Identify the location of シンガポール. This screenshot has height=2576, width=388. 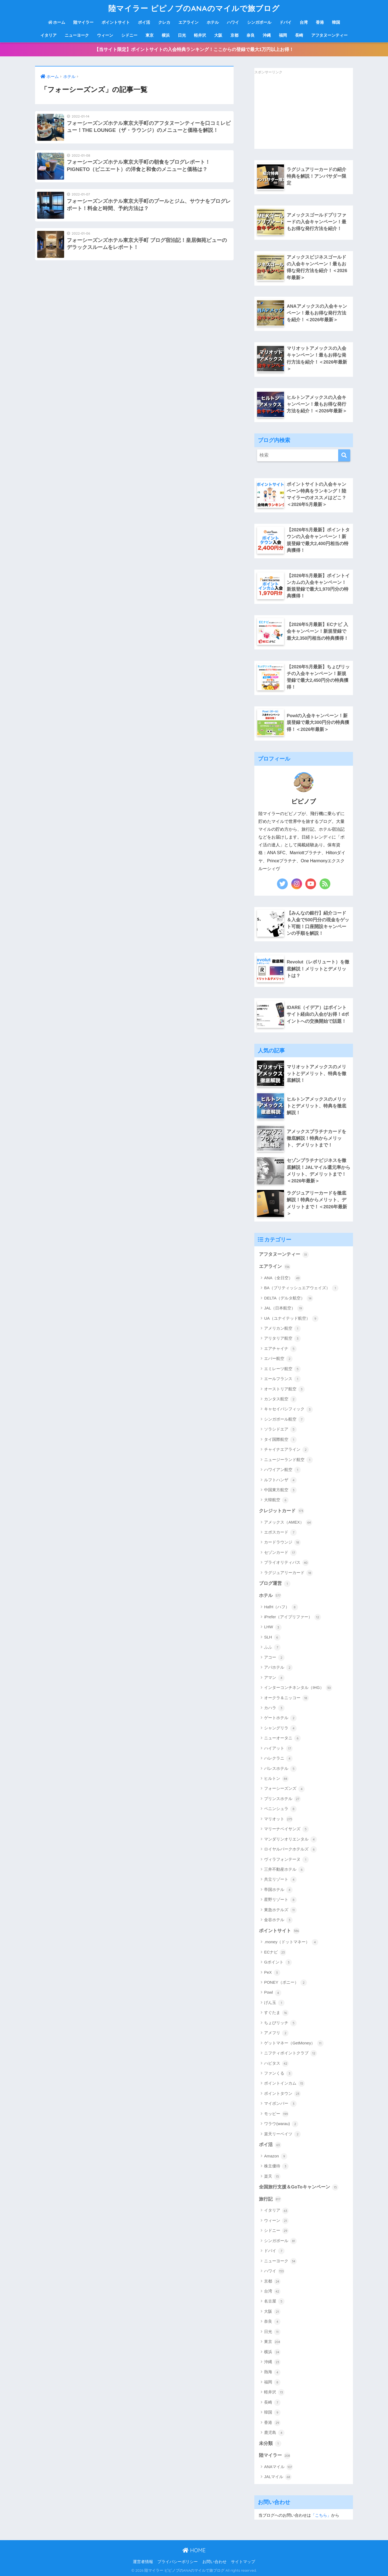
(259, 22).